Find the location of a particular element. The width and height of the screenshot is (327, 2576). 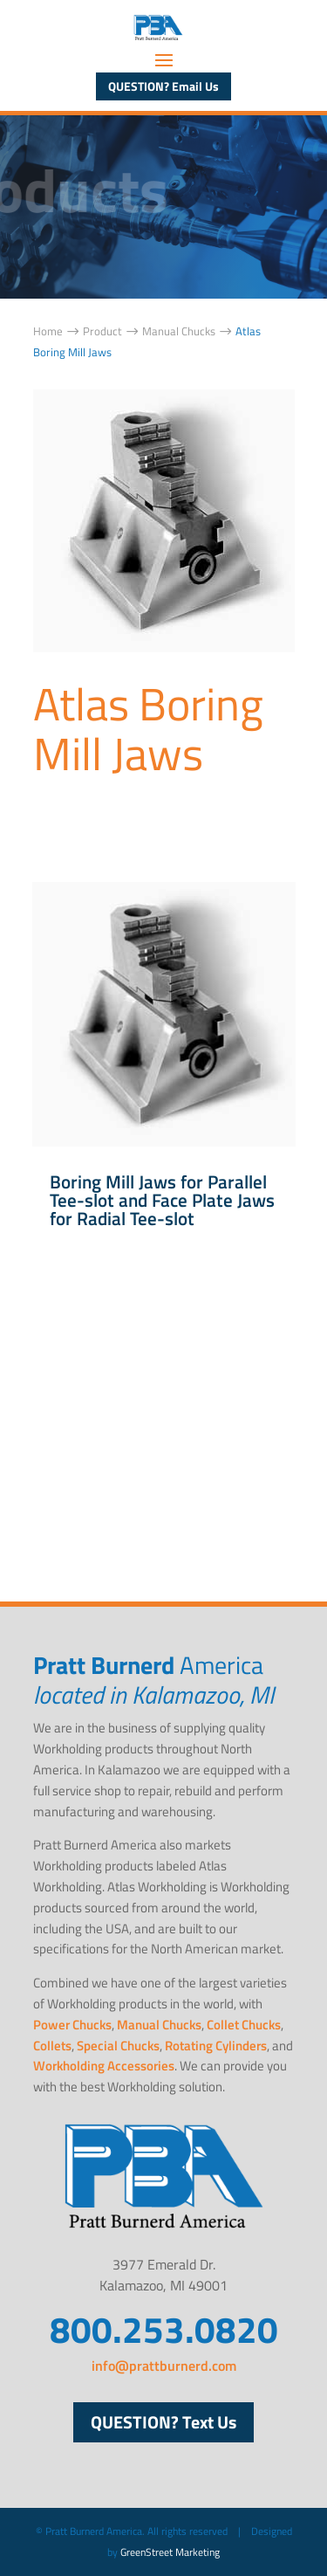

Boring Mill Jaws for Parallel Tee-slot and Face Plate Jaws for Radial Tee-slot is located at coordinates (162, 1199).